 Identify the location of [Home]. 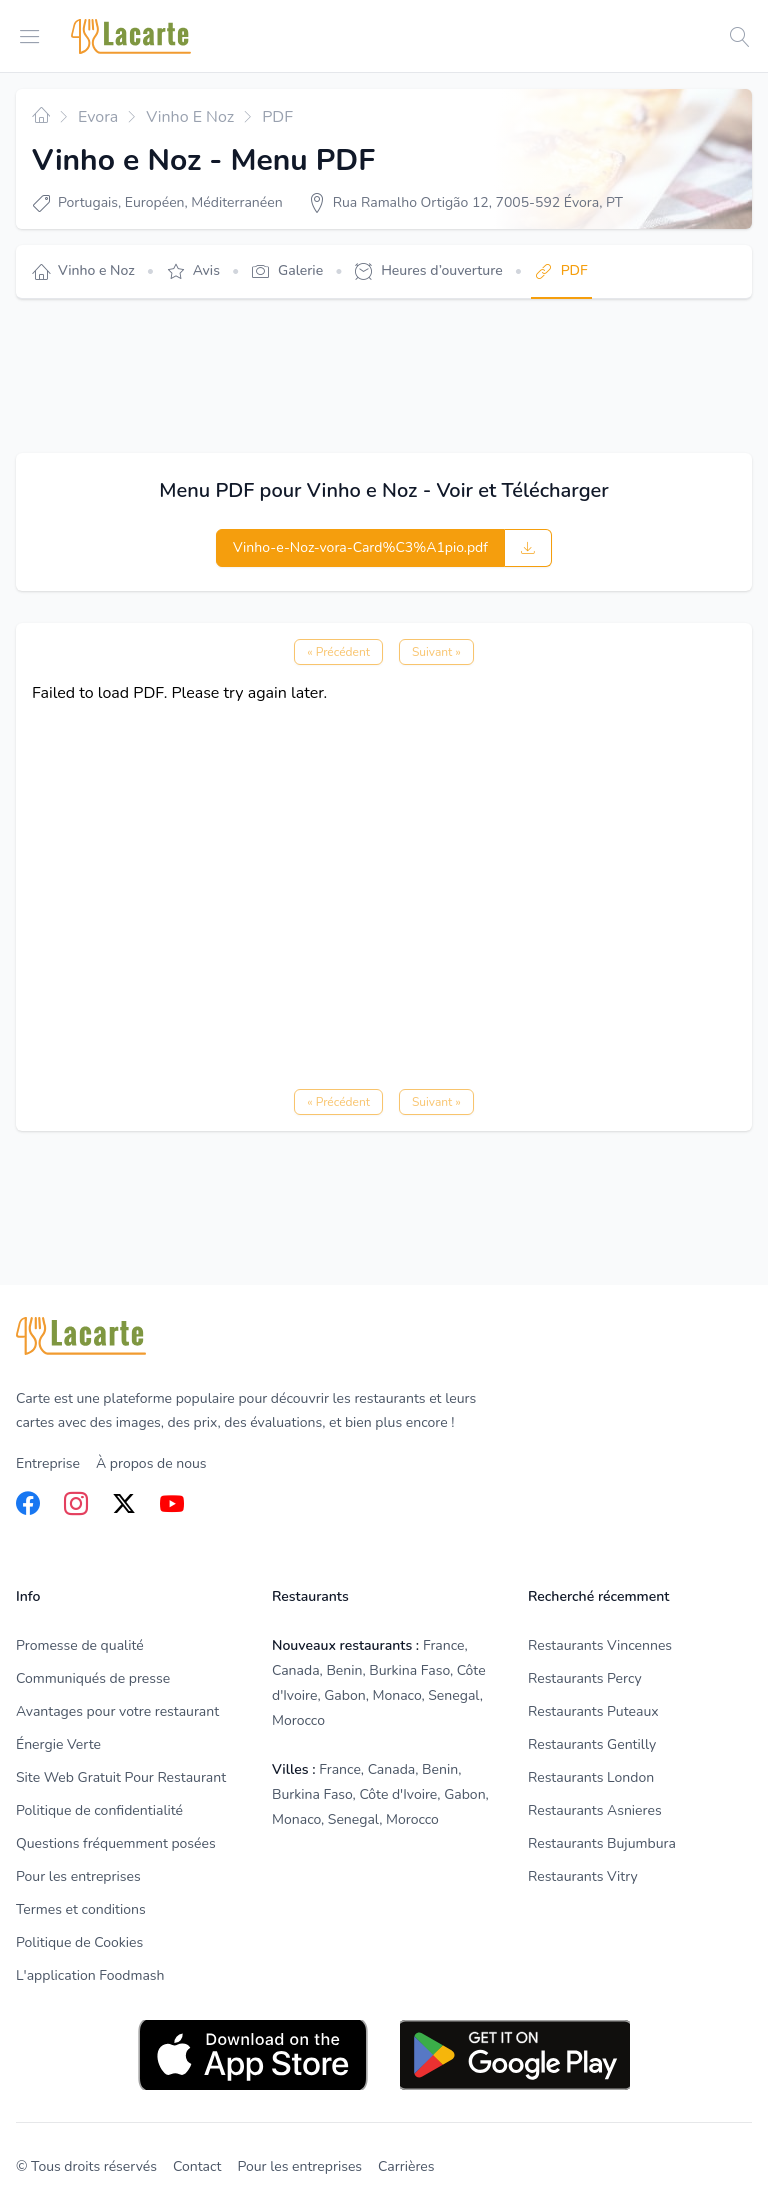
(131, 36).